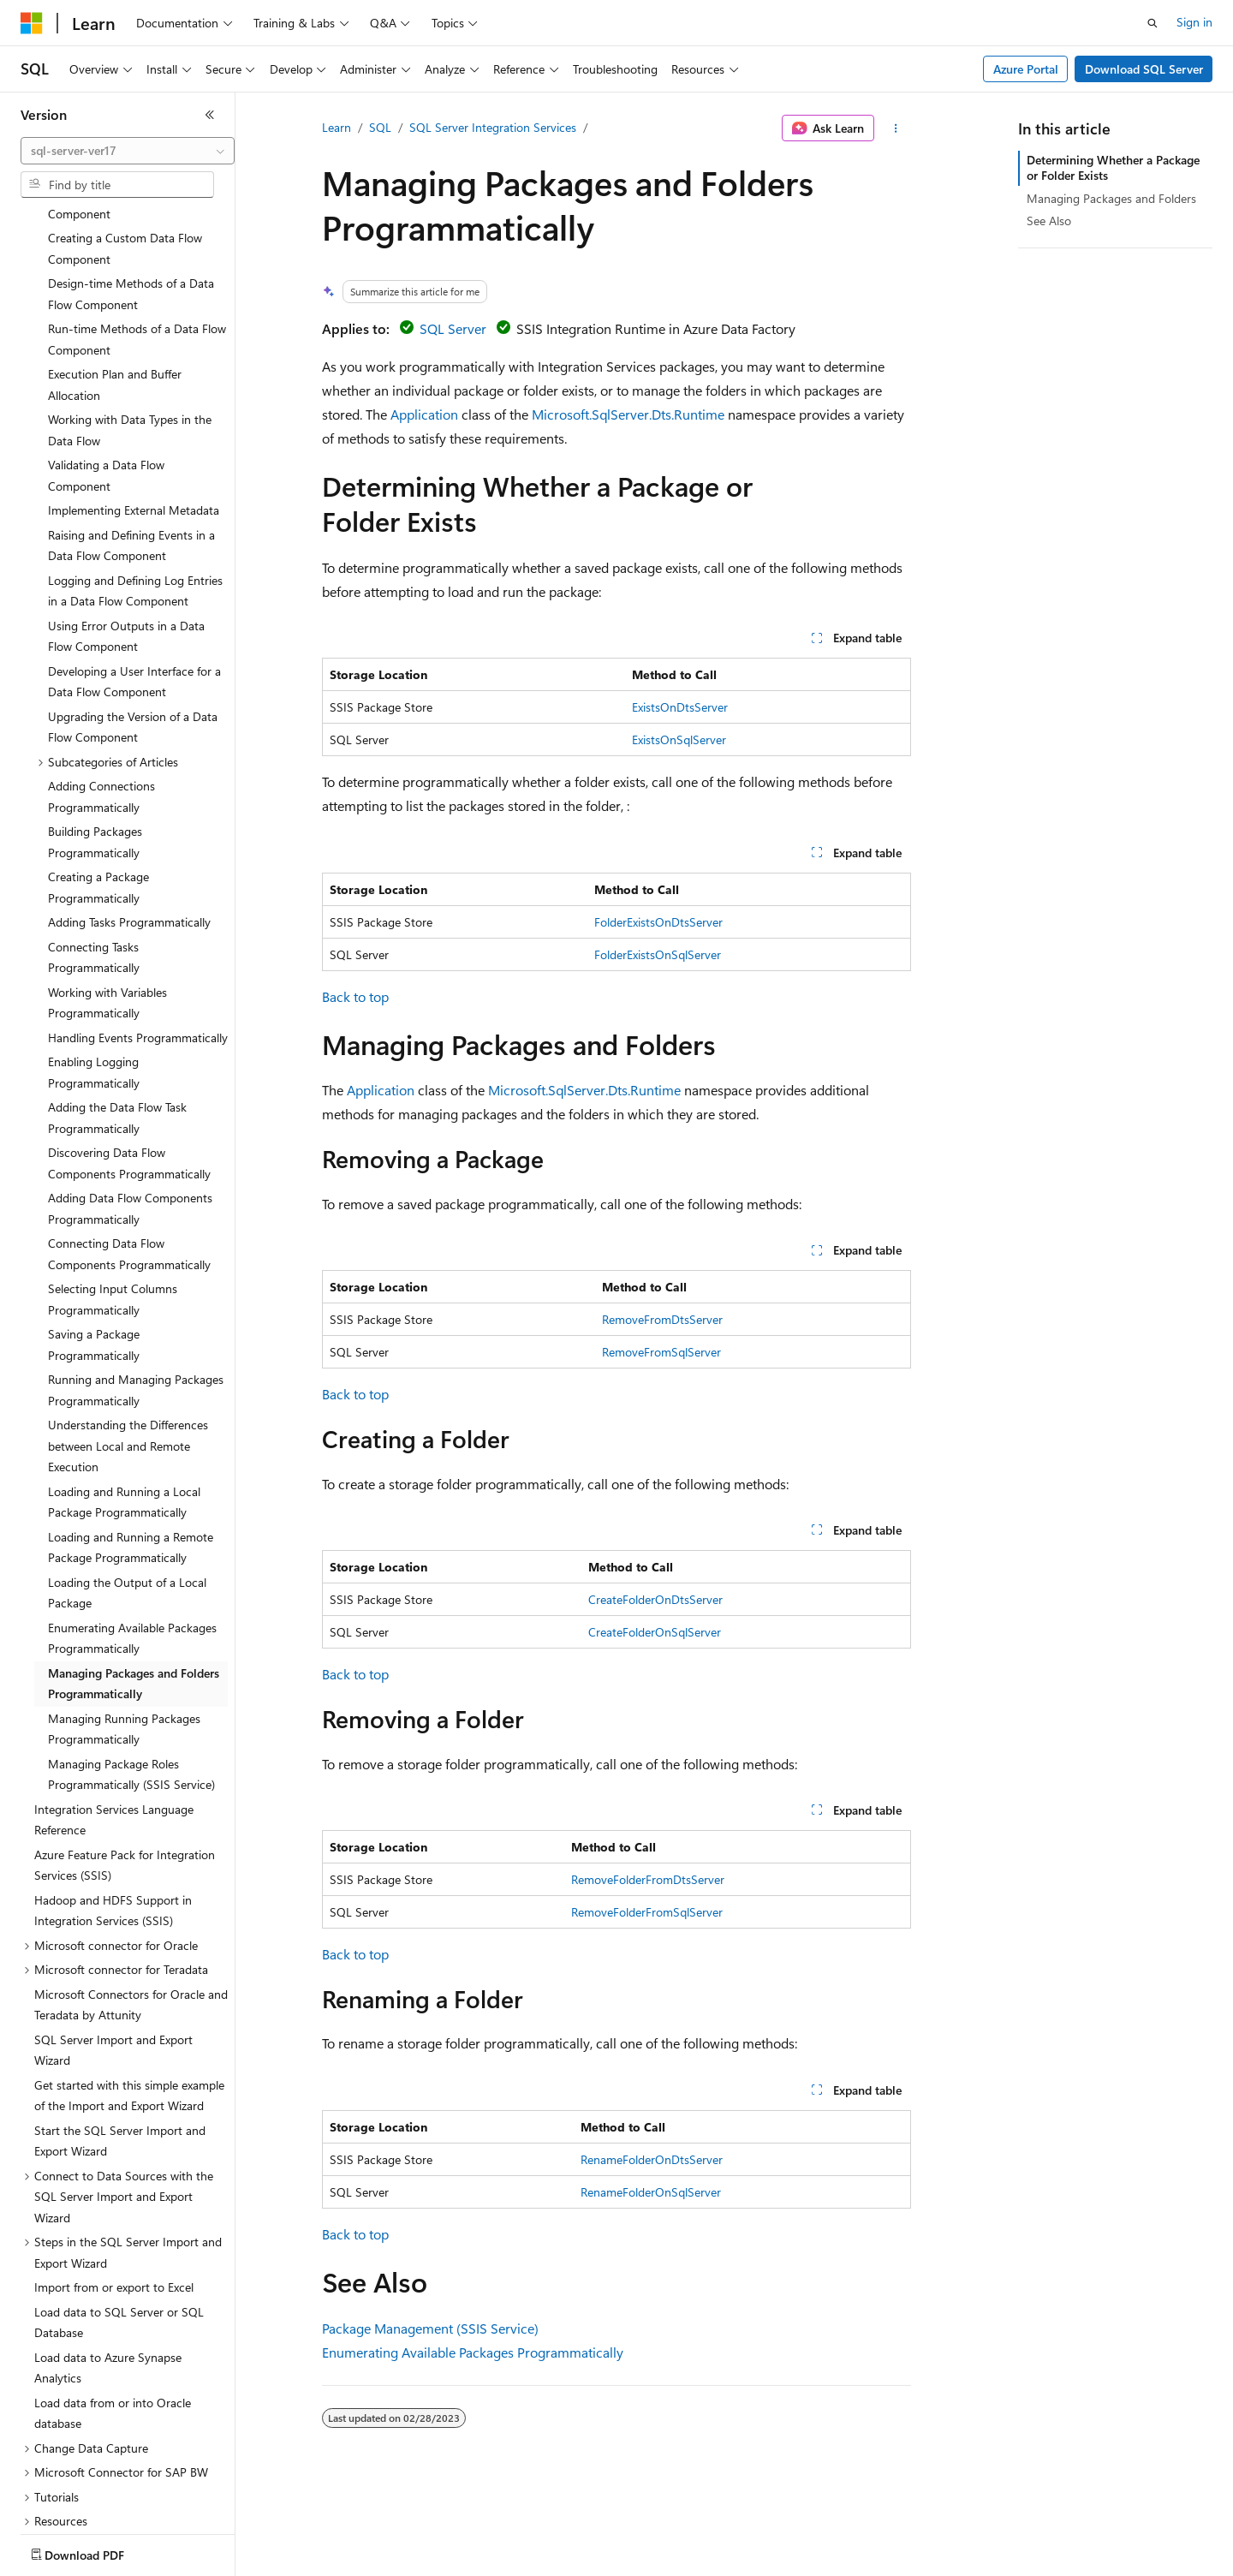 The height and width of the screenshot is (2576, 1233). Describe the element at coordinates (106, 375) in the screenshot. I see `Validating a Data Flow Component [treeitem]` at that location.